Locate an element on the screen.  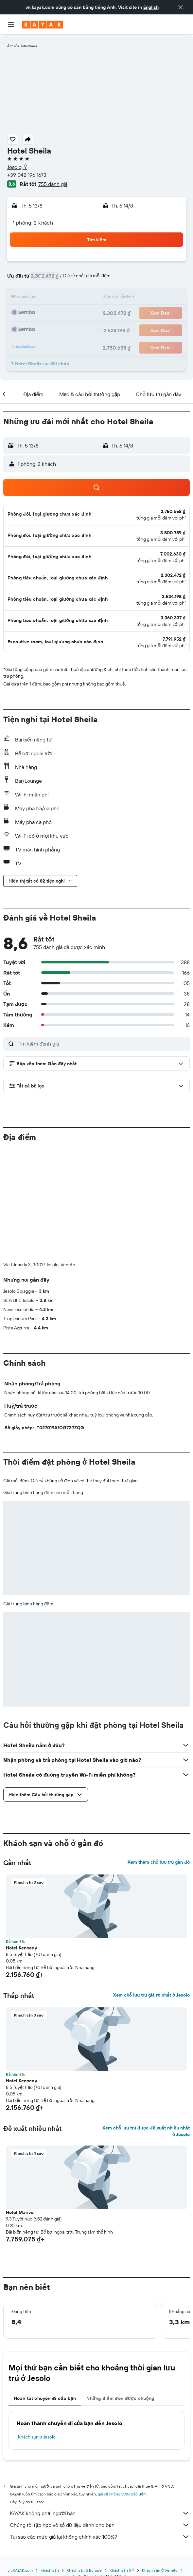
Khách sạn ở Europe is located at coordinates (84, 2461).